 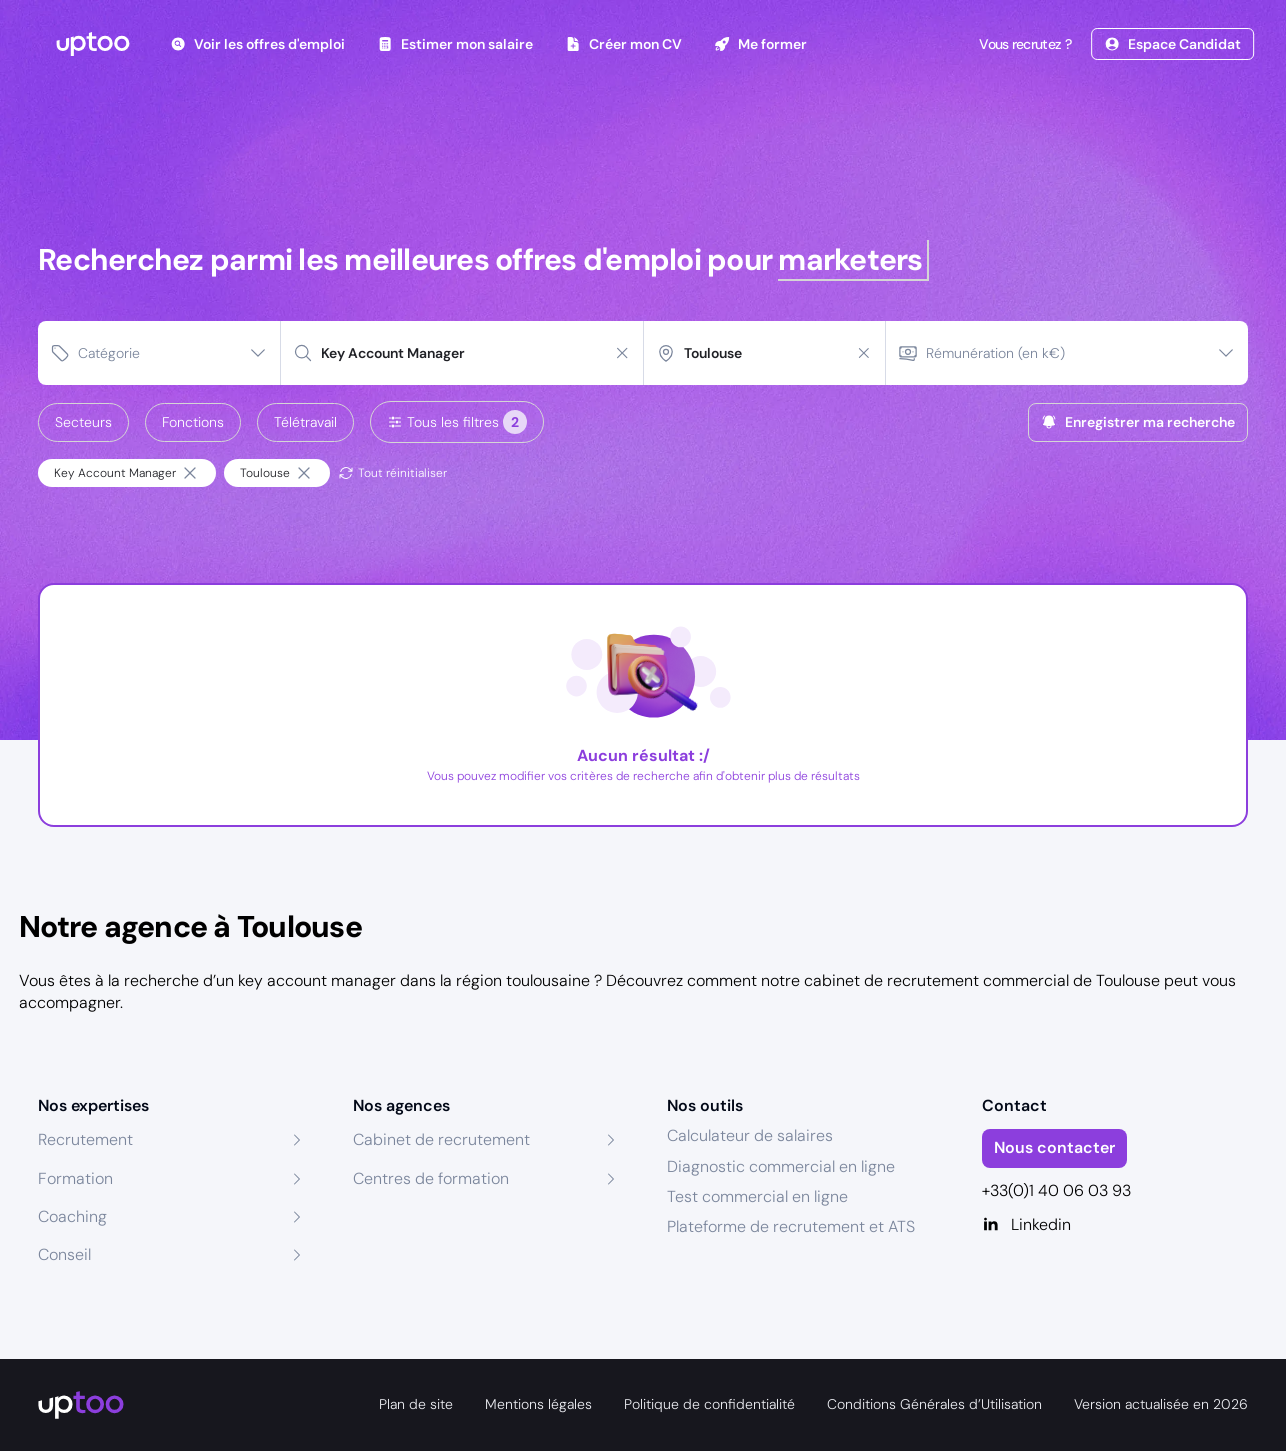 I want to click on Conseil, so click(x=64, y=1254).